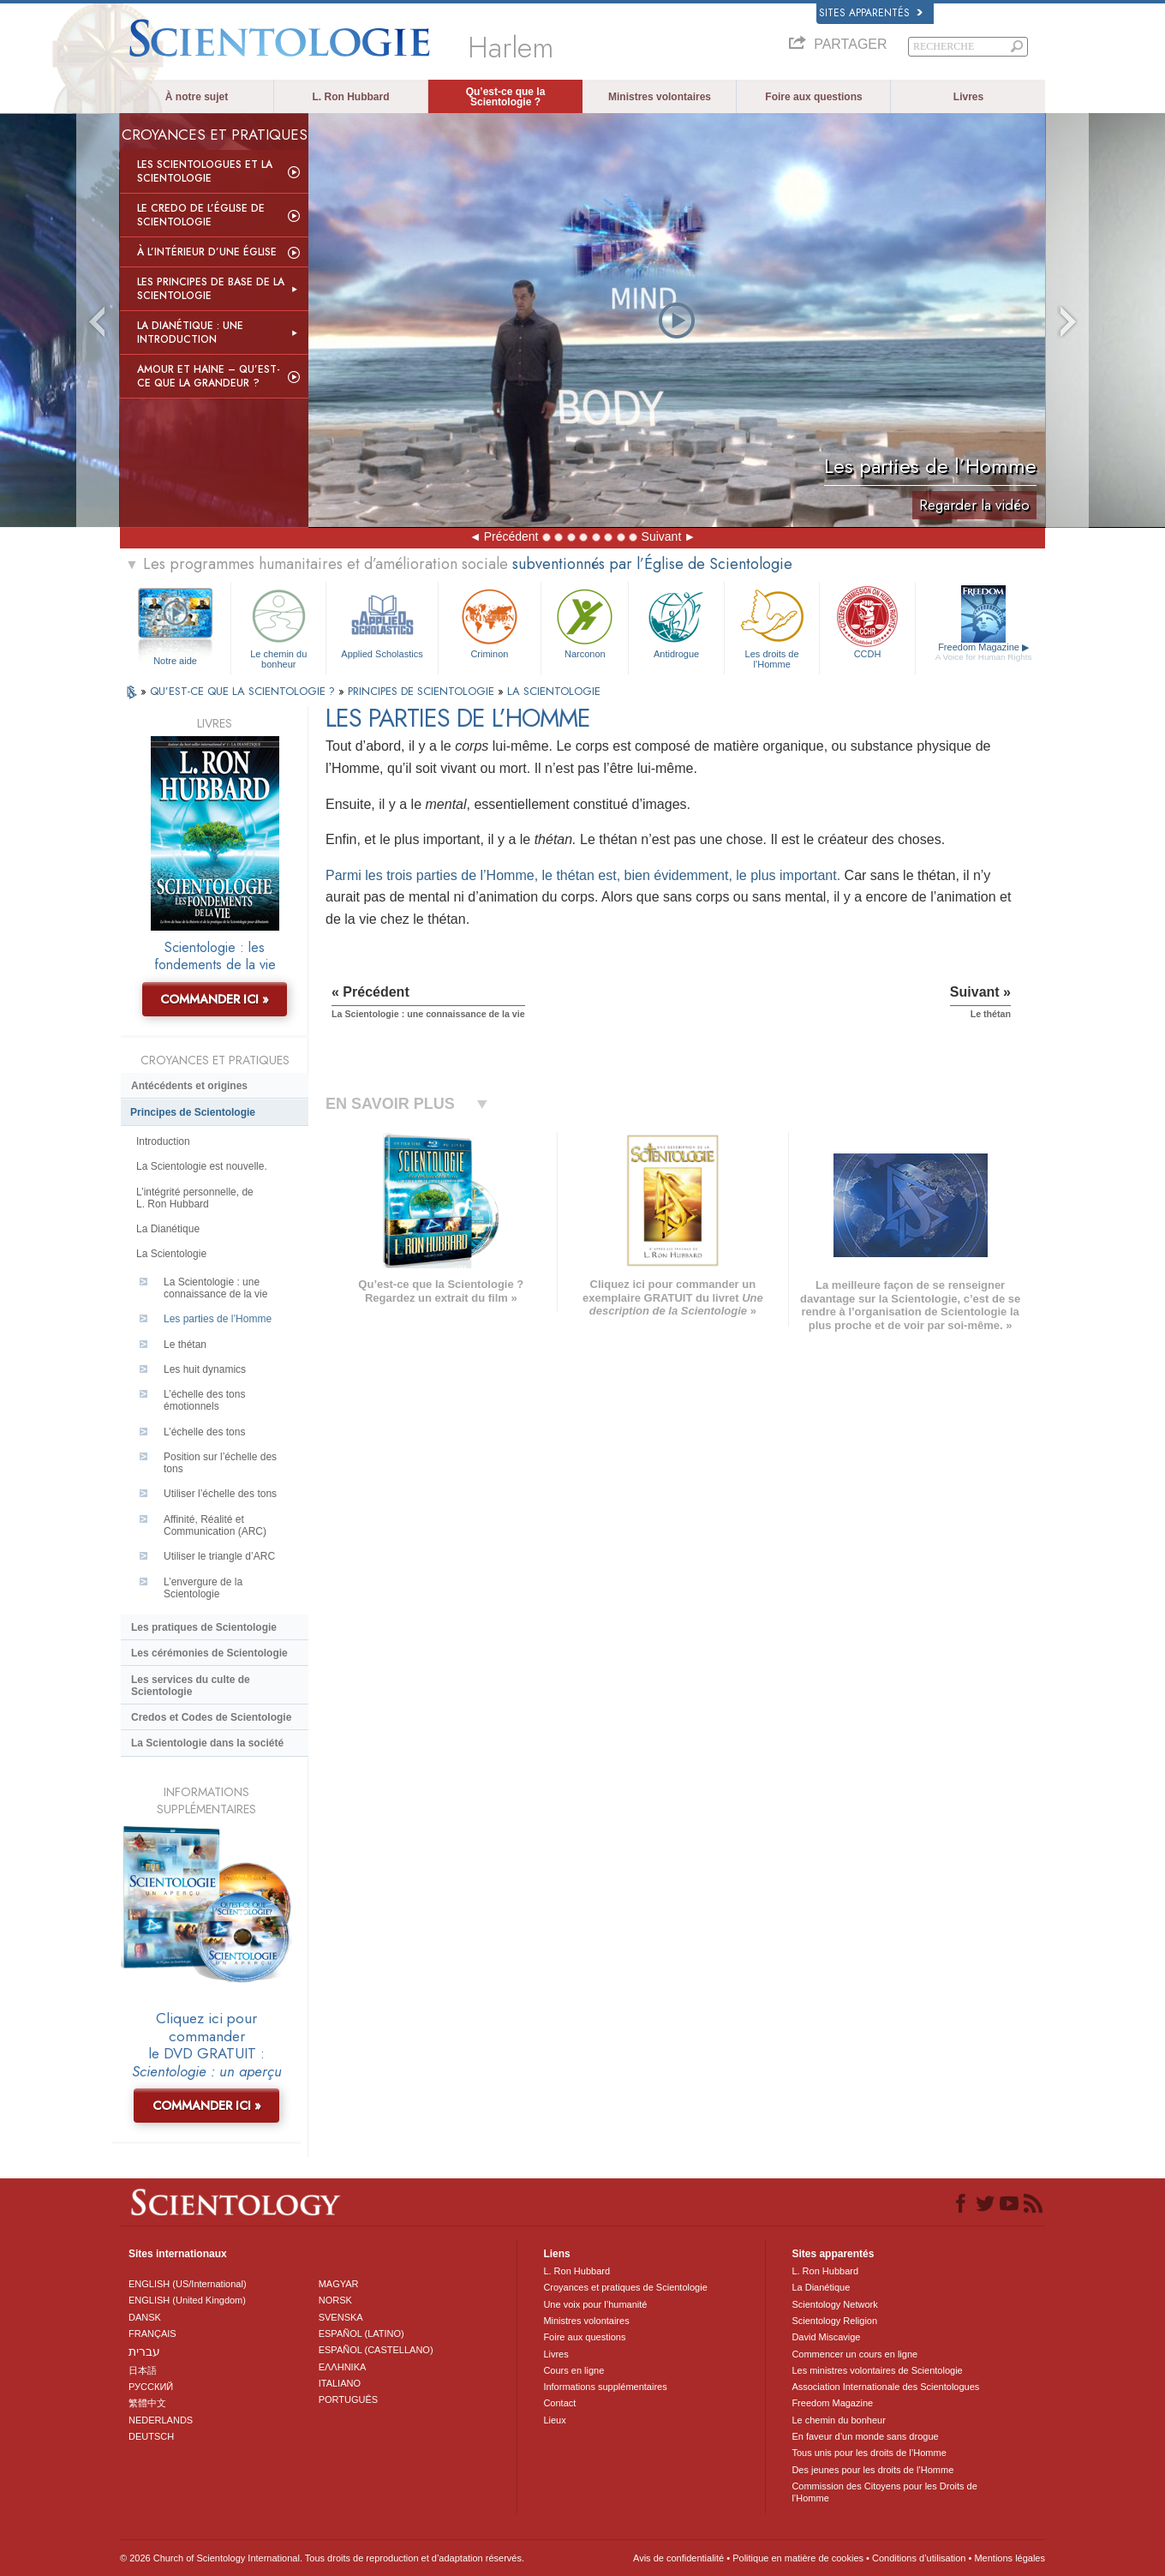 The width and height of the screenshot is (1165, 2576). I want to click on ESPAÑOL (LATINO), so click(361, 2333).